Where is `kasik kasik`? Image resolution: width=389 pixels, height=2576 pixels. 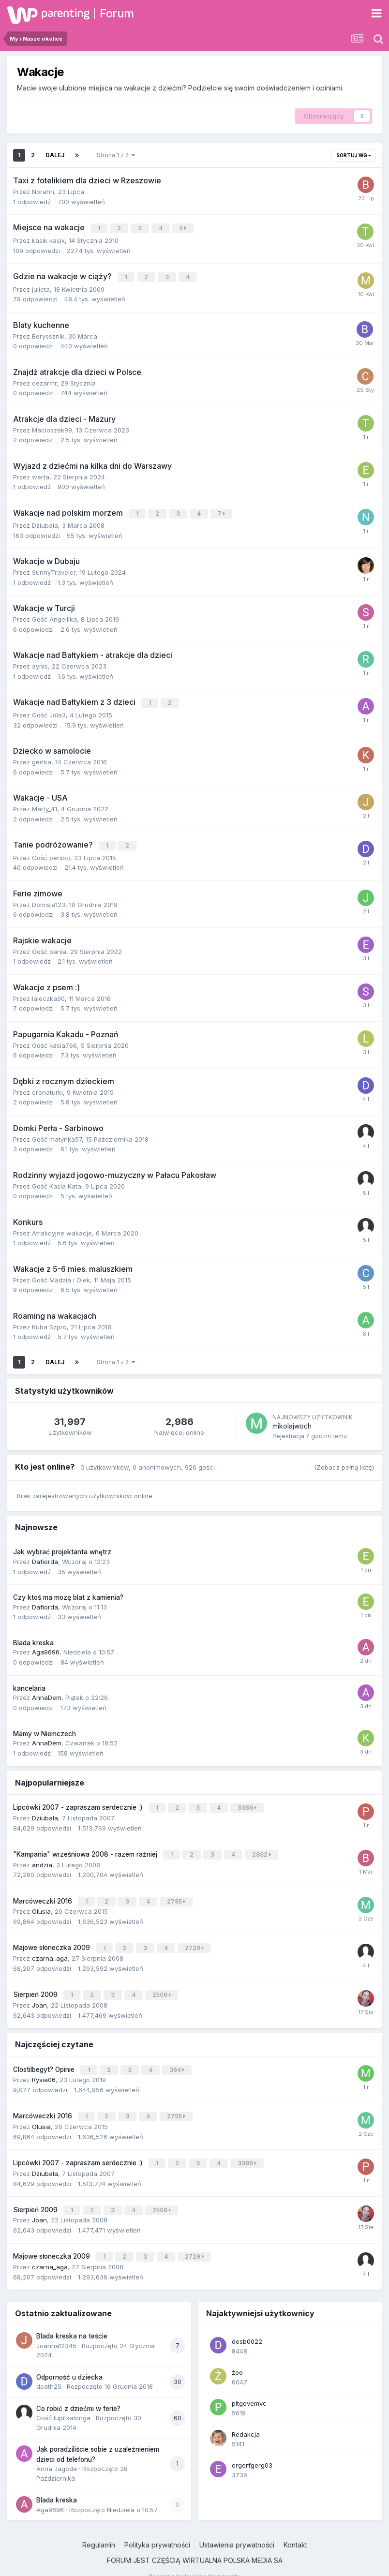
kasik kasik is located at coordinates (48, 239).